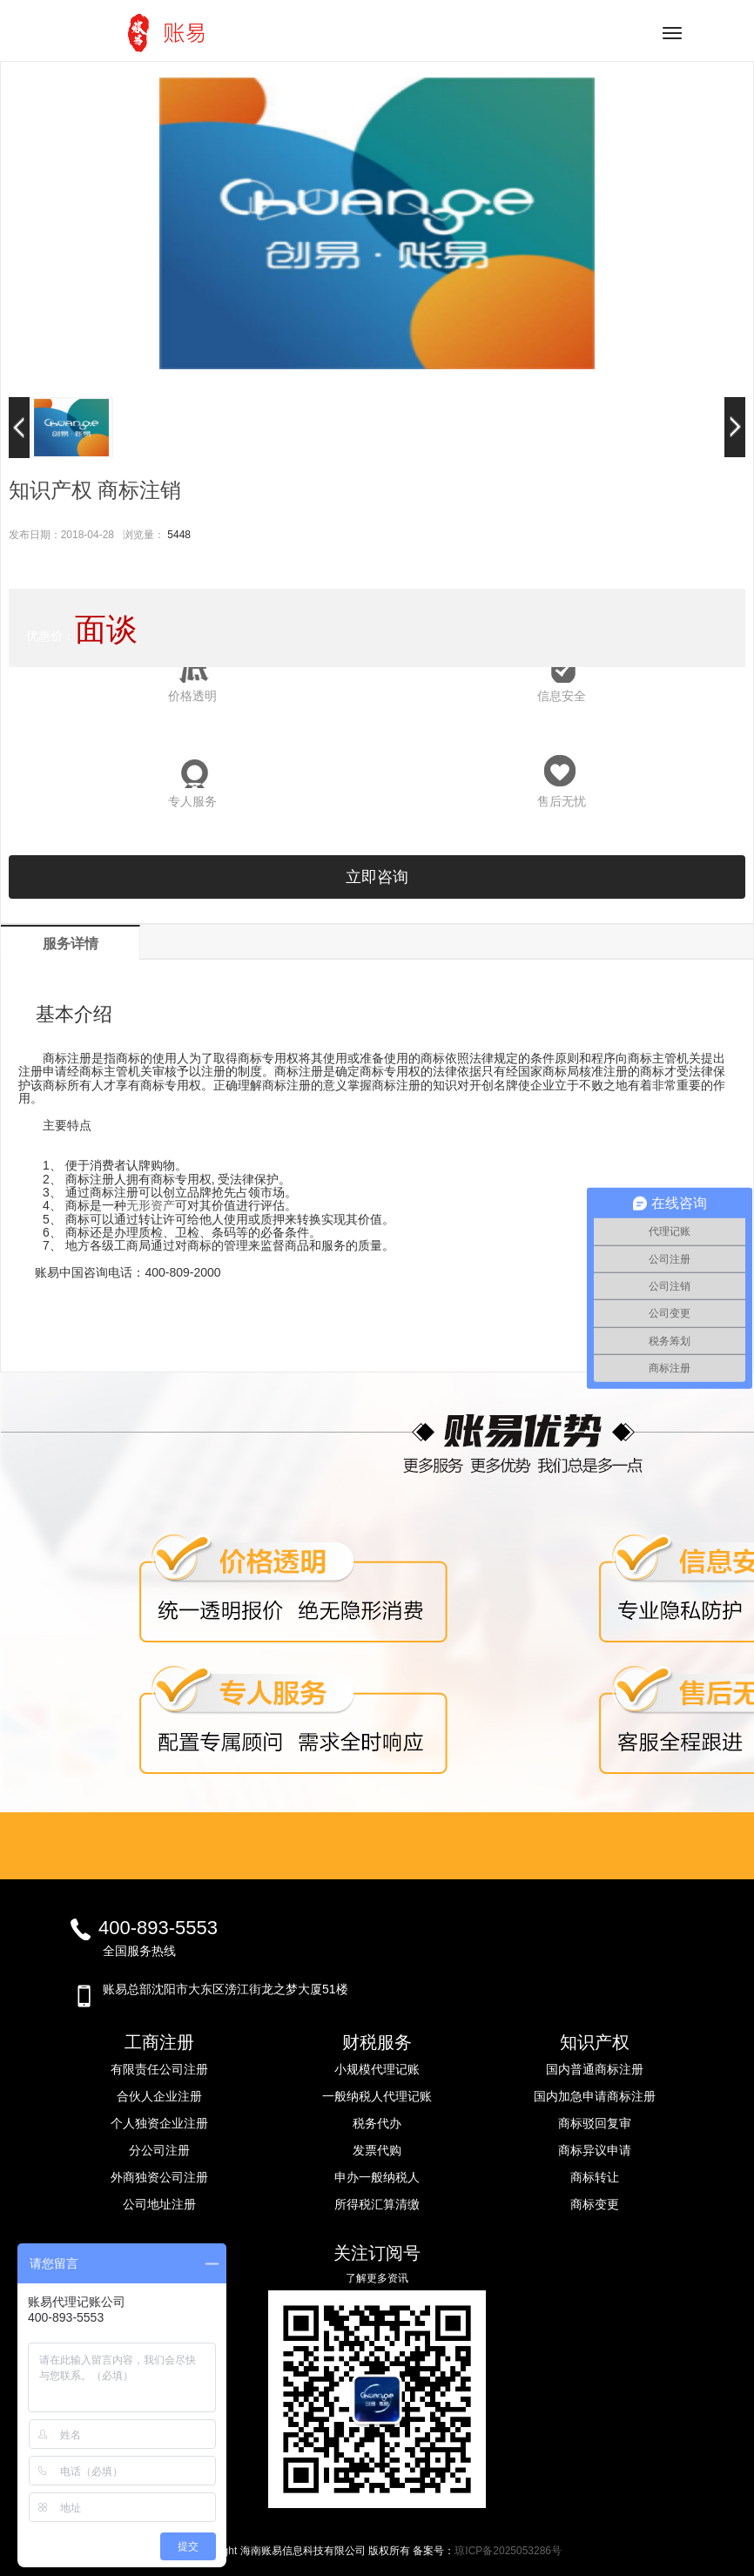 The image size is (754, 2576). I want to click on 工商注册, so click(159, 2042).